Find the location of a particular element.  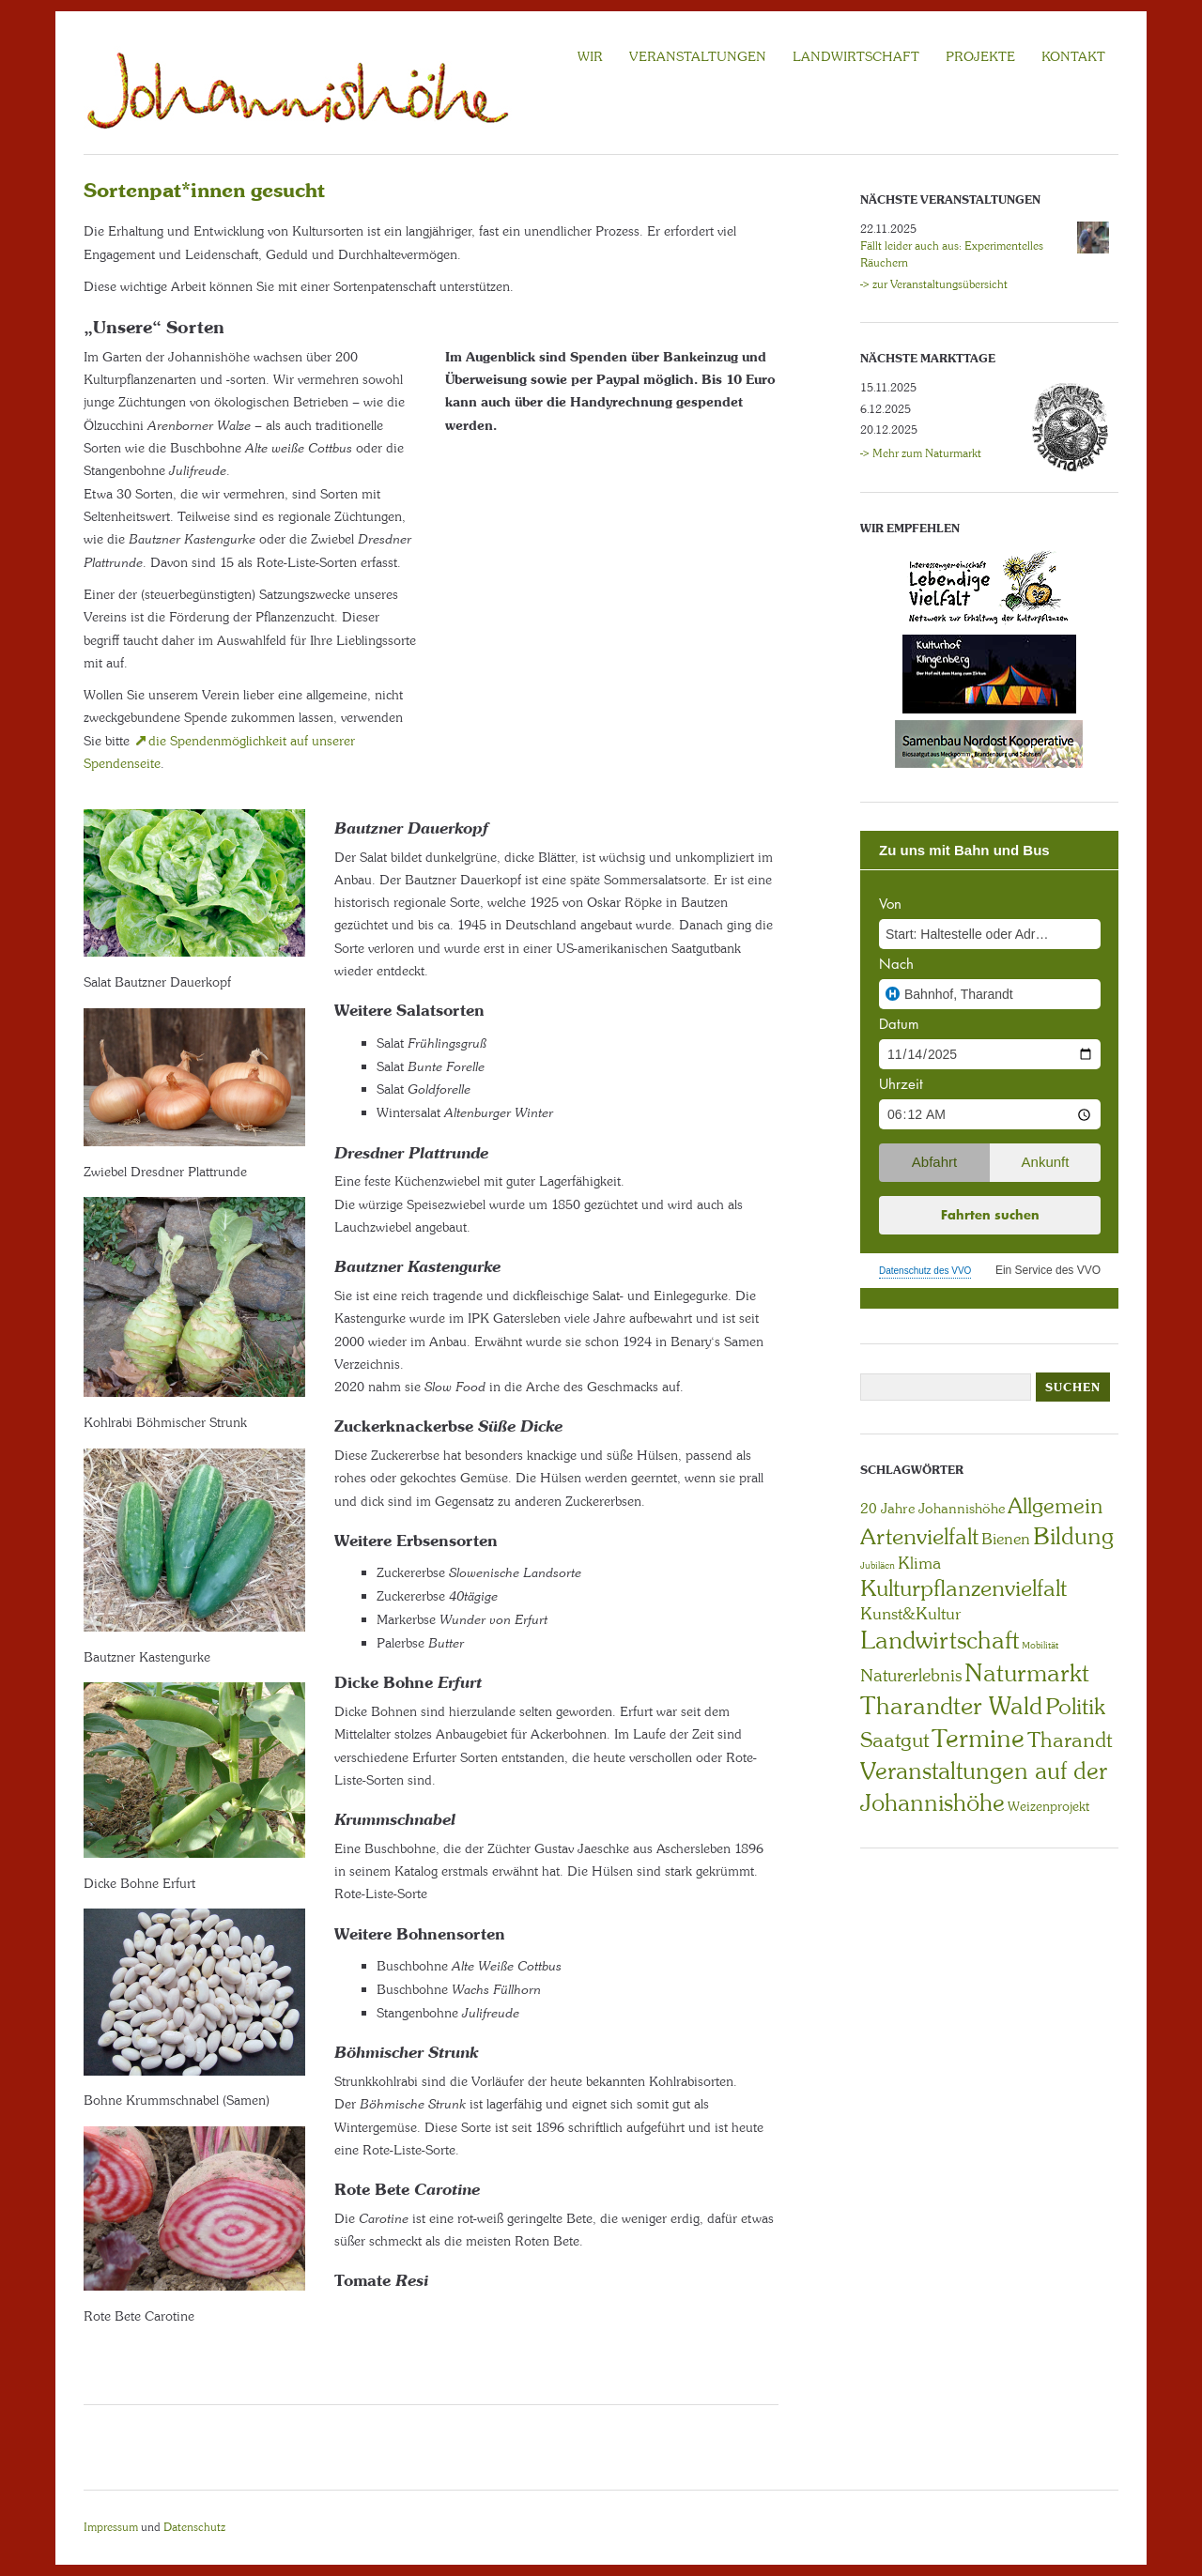

Bildung [Bildung (30 Einträge)] is located at coordinates (1073, 1536).